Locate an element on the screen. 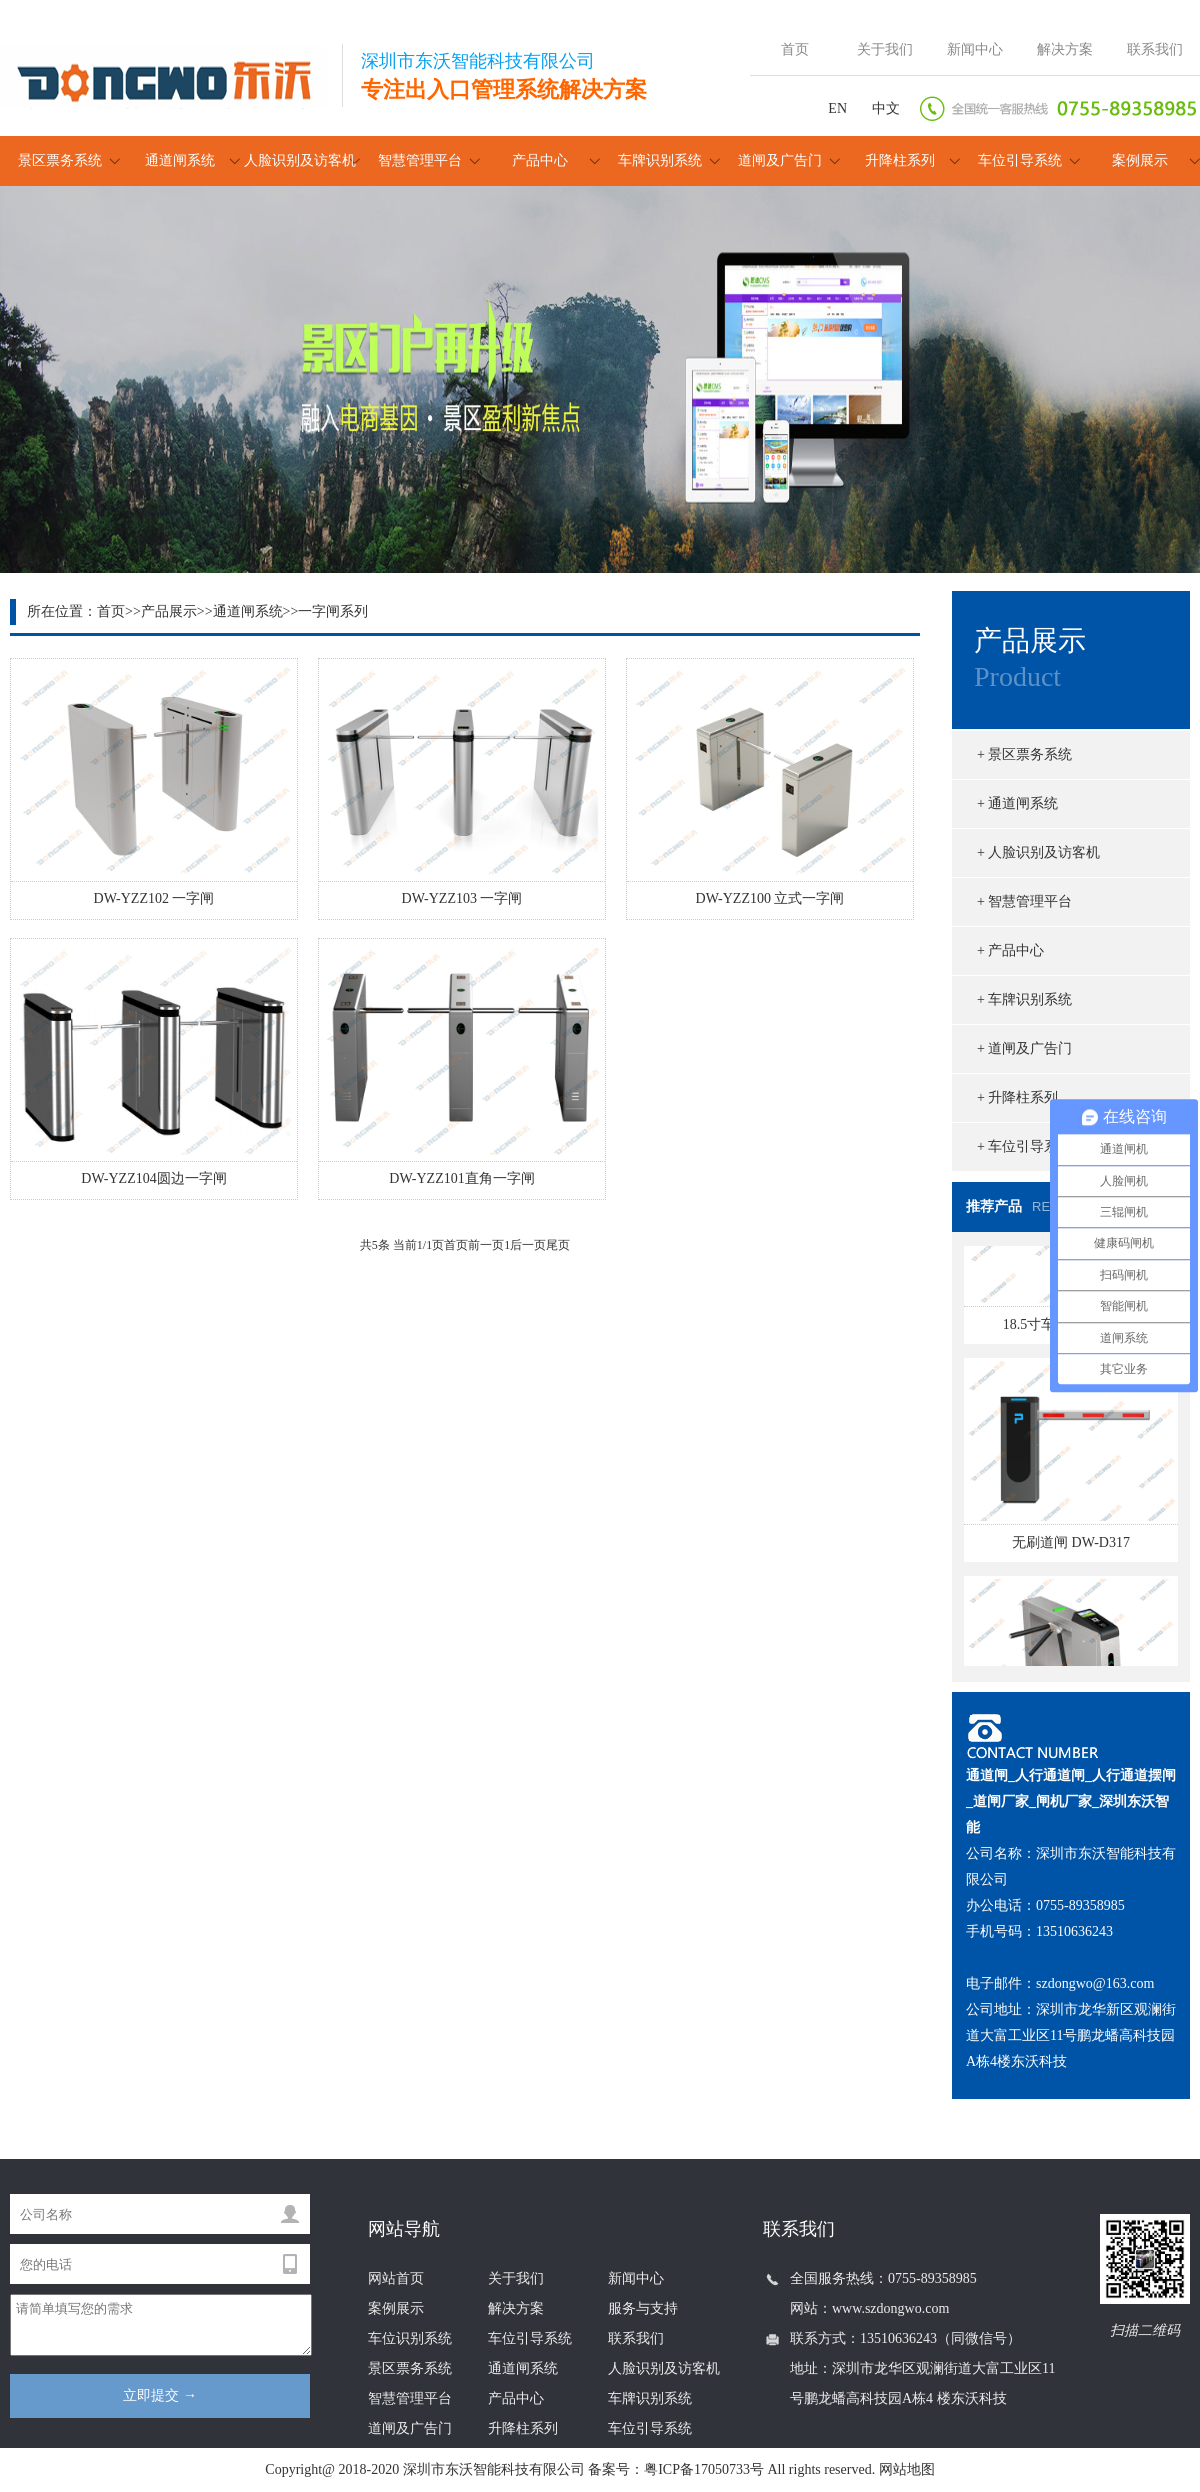 Image resolution: width=1200 pixels, height=2492 pixels. 关于我们 is located at coordinates (885, 49).